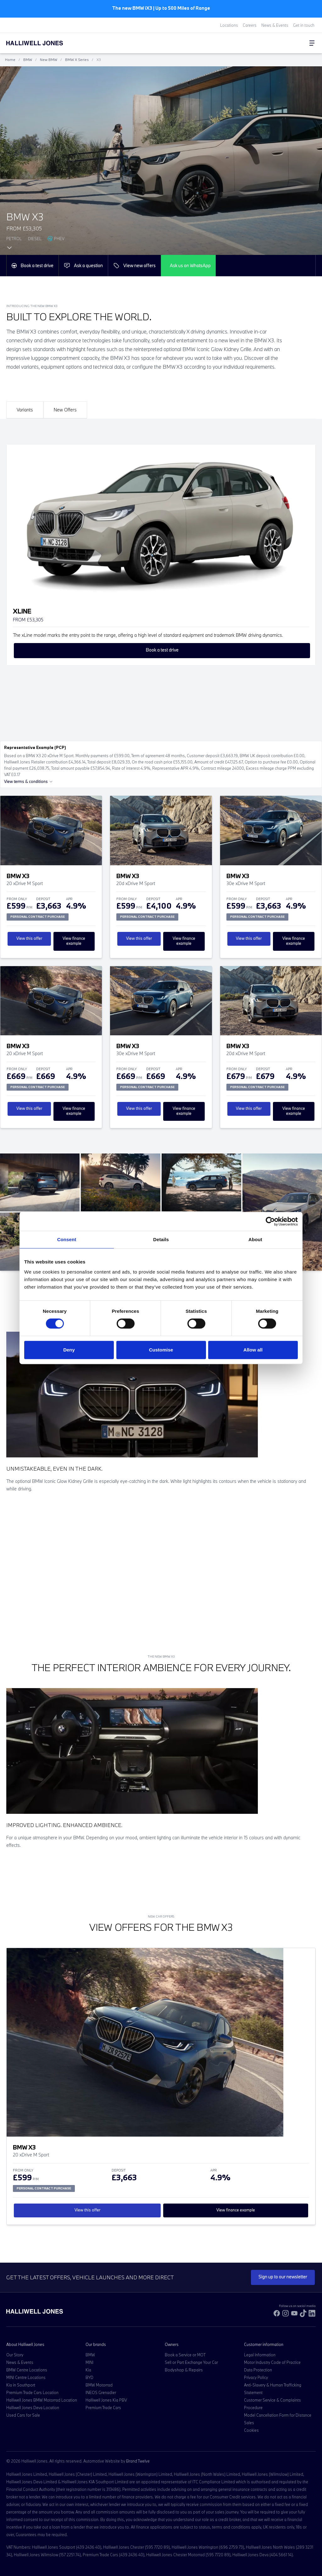 The height and width of the screenshot is (2576, 322). I want to click on Consent [tab], so click(66, 1239).